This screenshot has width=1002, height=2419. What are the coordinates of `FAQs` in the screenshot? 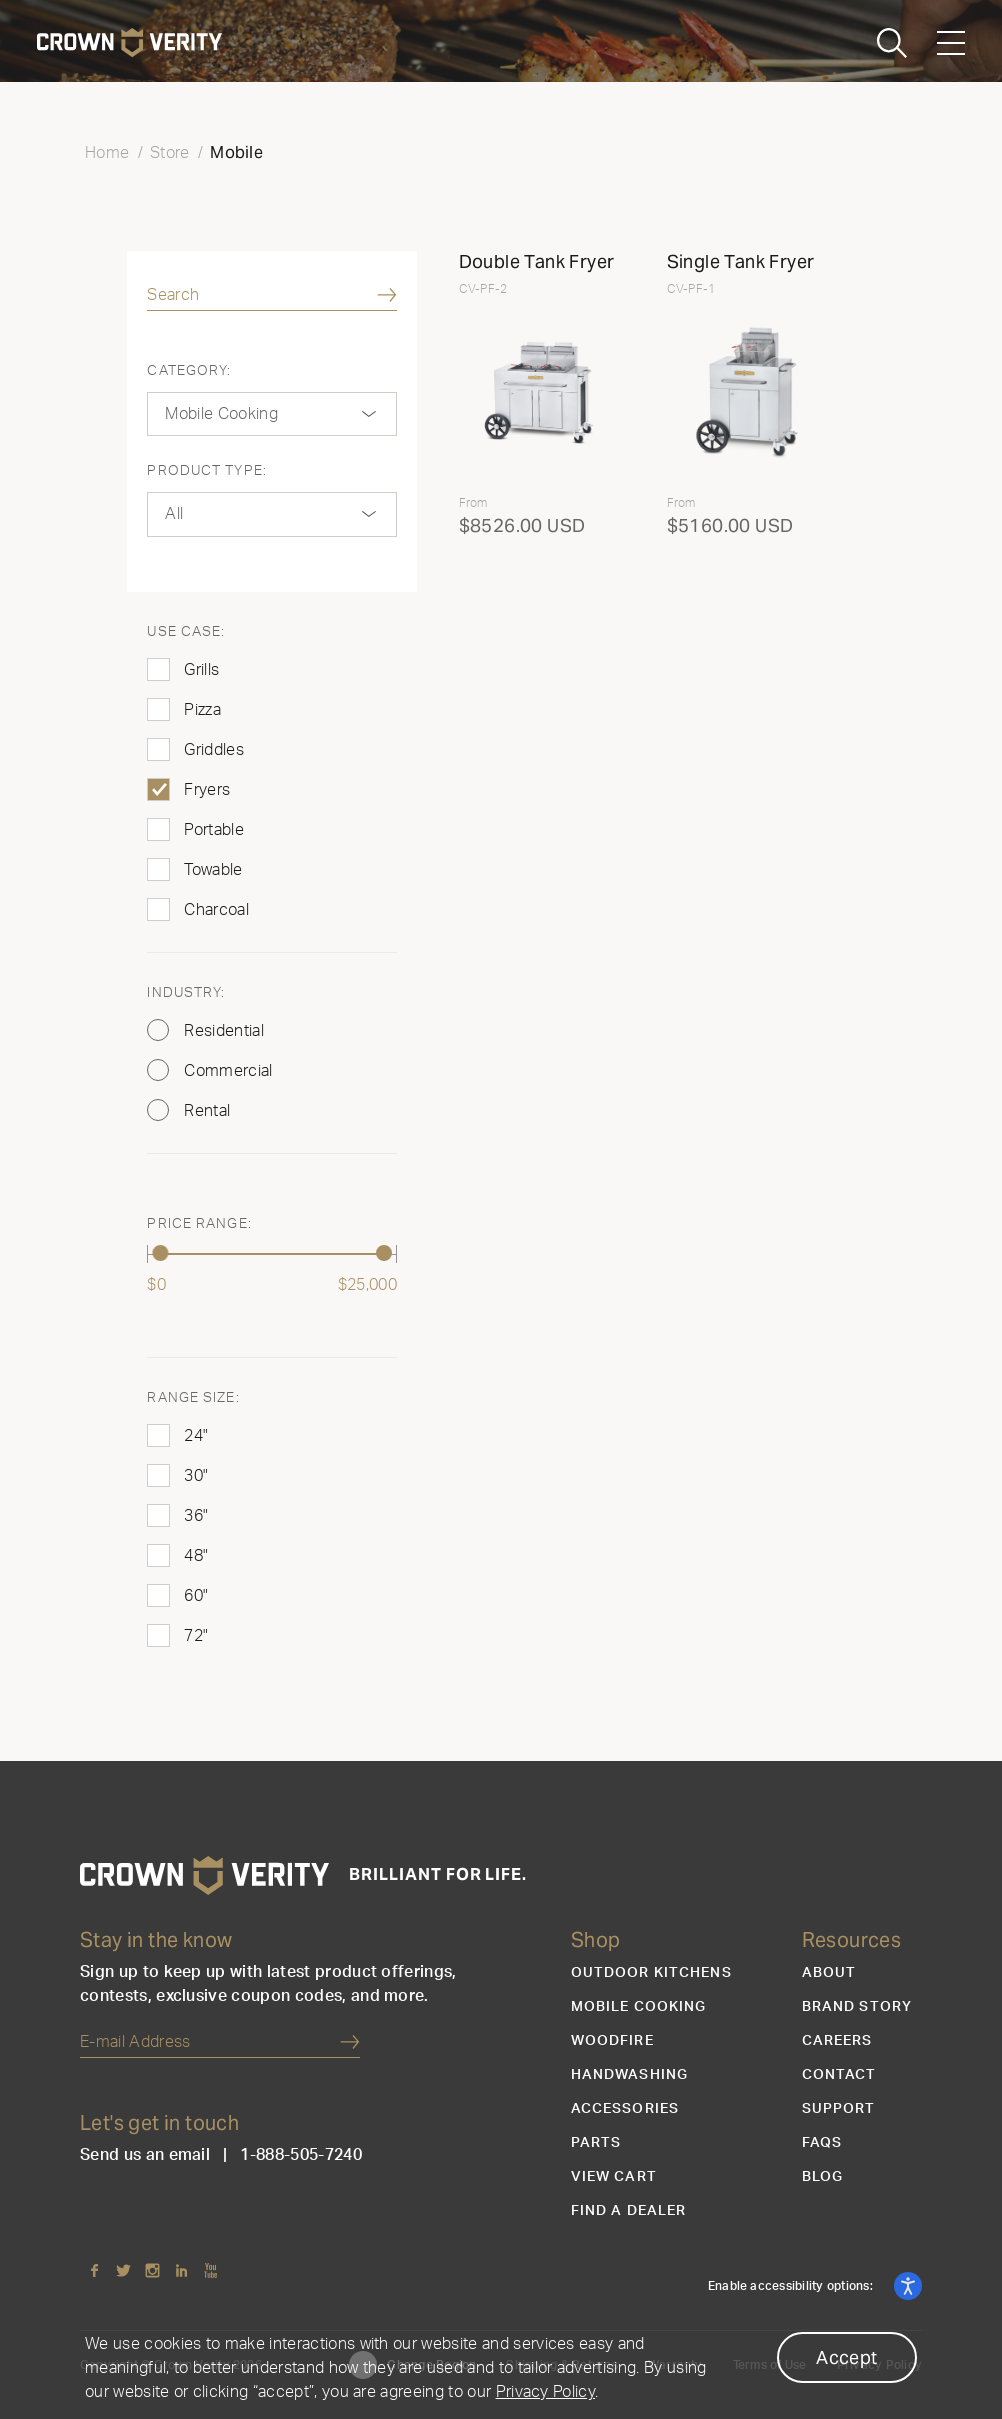 It's located at (822, 2143).